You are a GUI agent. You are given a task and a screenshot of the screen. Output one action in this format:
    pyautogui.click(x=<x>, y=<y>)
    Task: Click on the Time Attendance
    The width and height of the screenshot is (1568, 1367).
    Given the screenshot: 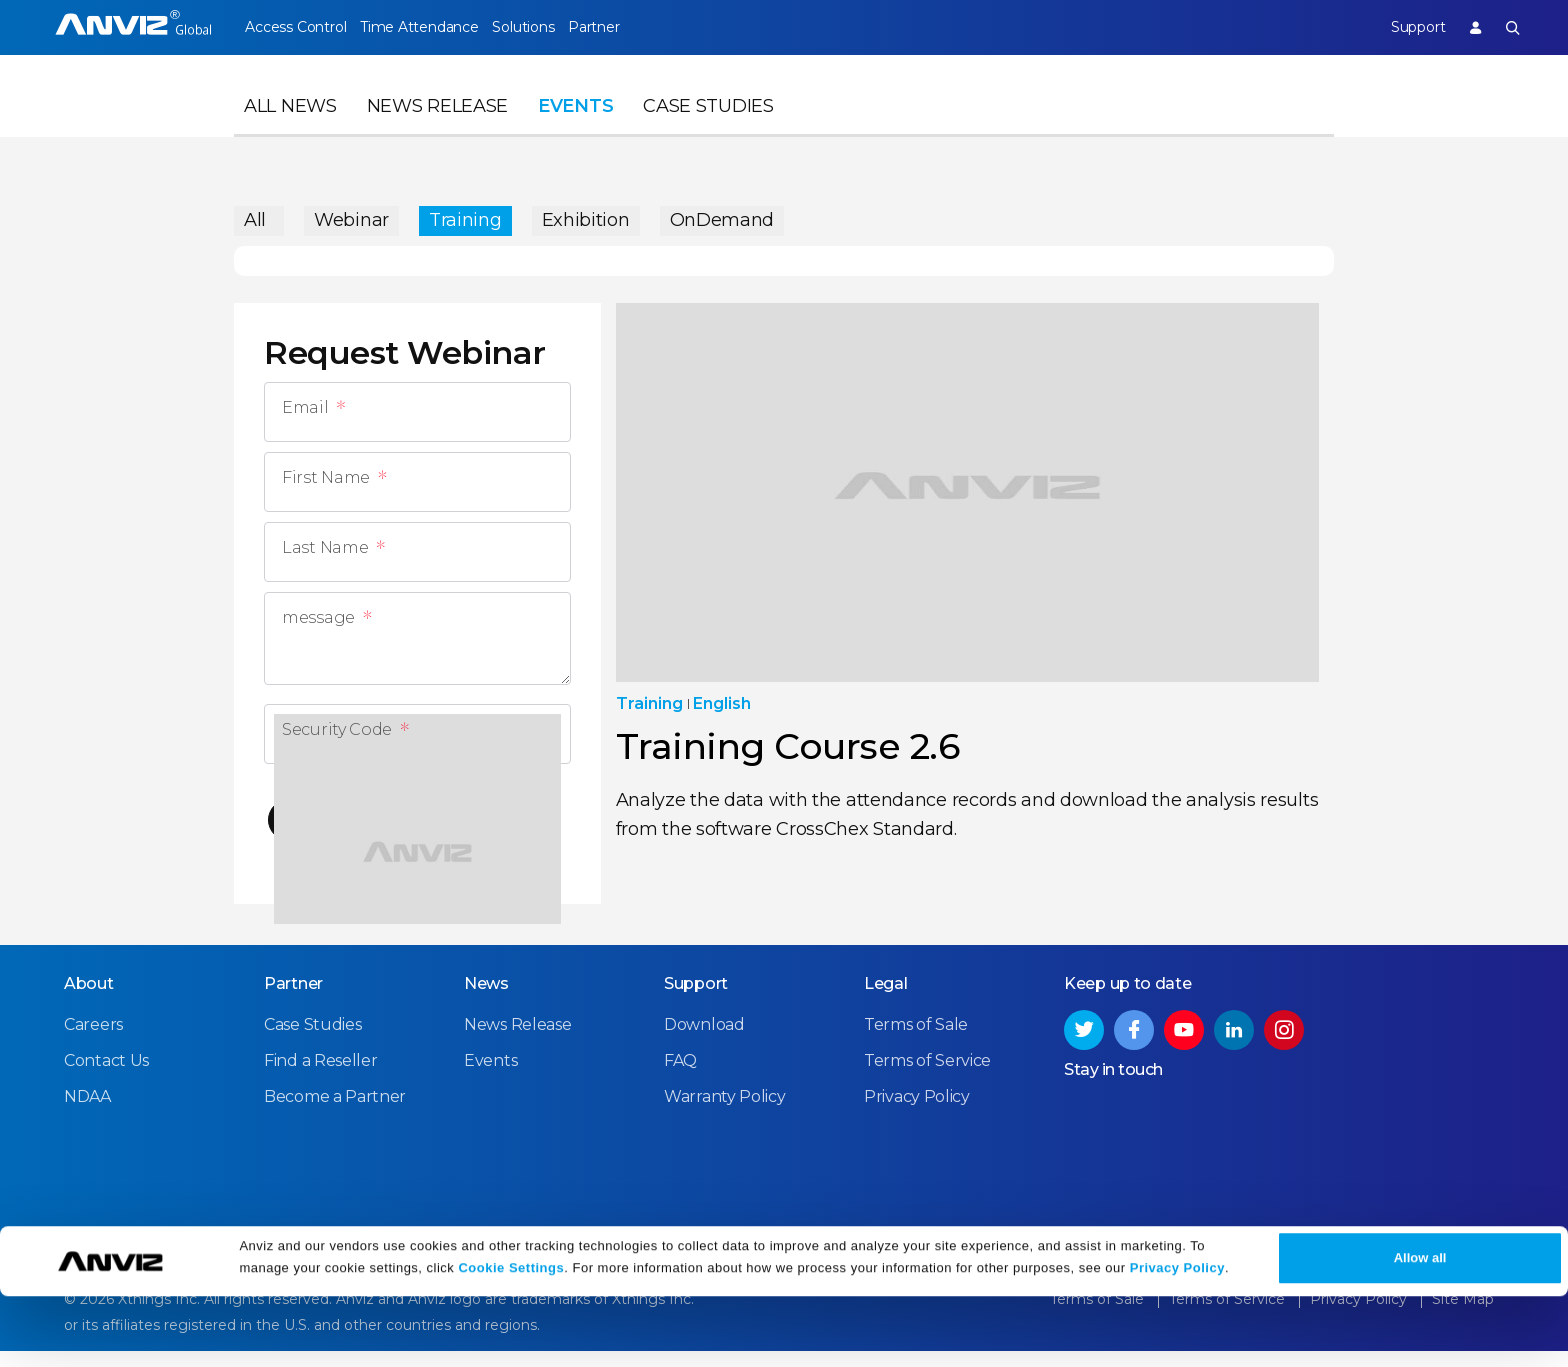 What is the action you would take?
    pyautogui.click(x=436, y=27)
    